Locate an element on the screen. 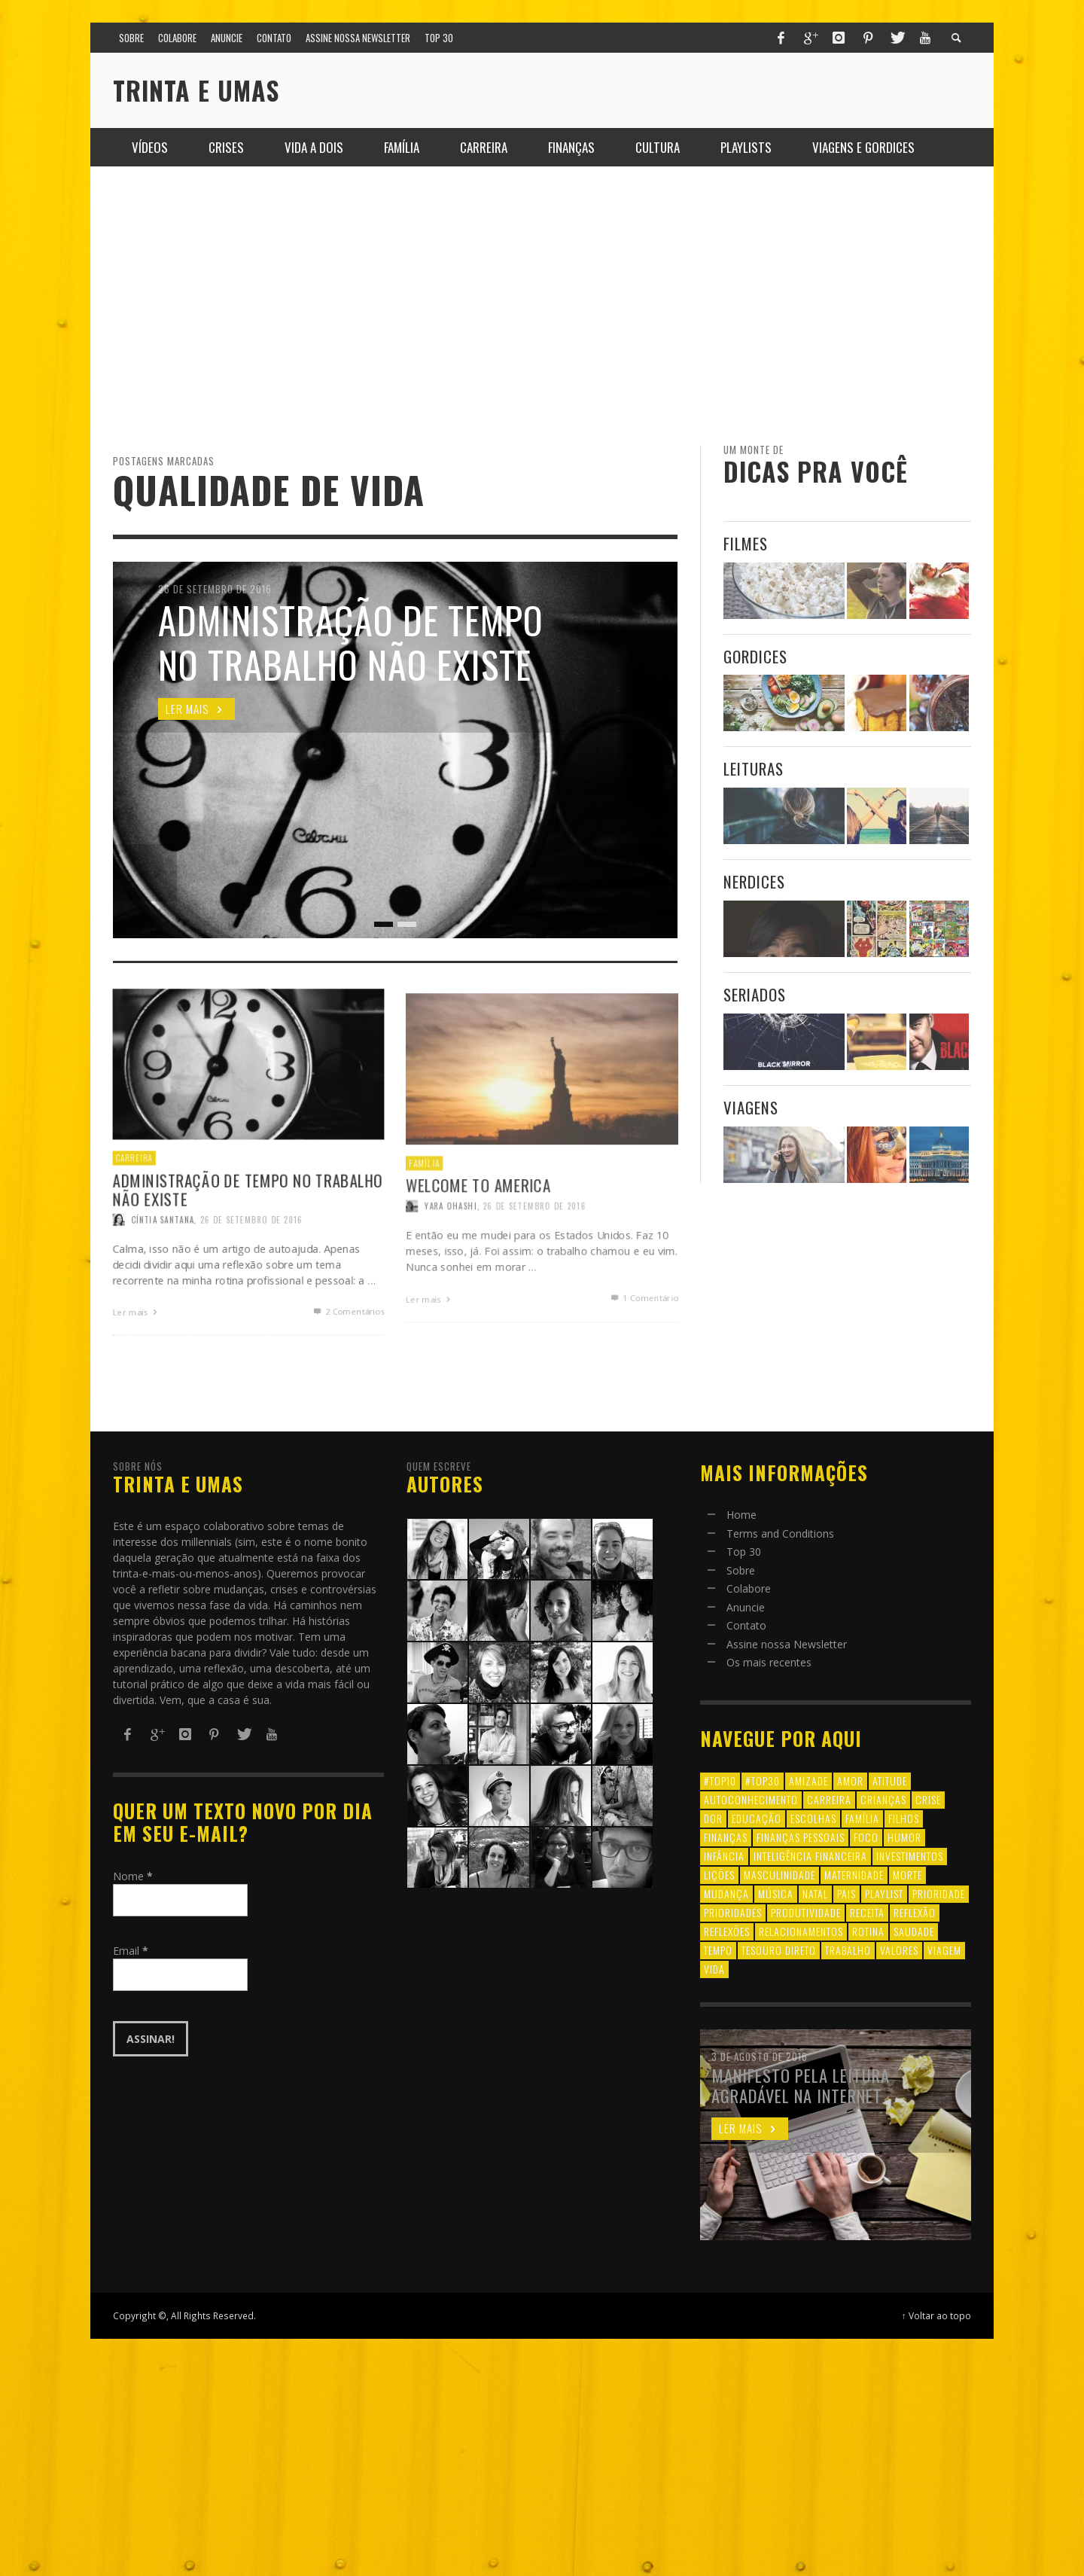 The image size is (1084, 2576). tesouro direto [tesouro direto (6 itens)] is located at coordinates (778, 1950).